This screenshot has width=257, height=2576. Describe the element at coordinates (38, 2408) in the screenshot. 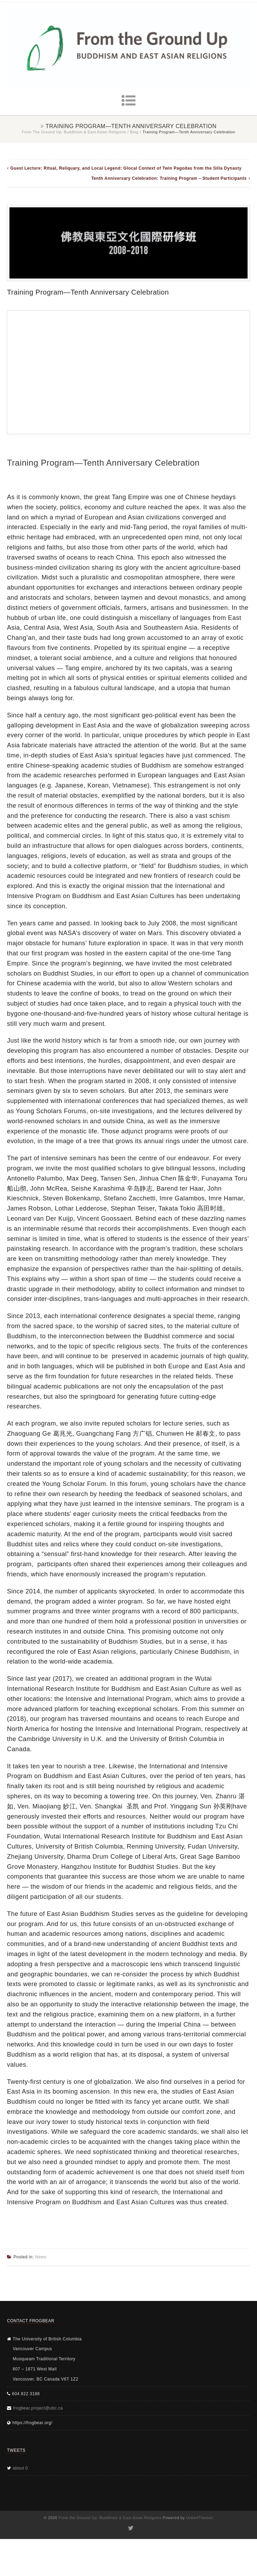

I see `frogbear.project@ubc.ca` at that location.